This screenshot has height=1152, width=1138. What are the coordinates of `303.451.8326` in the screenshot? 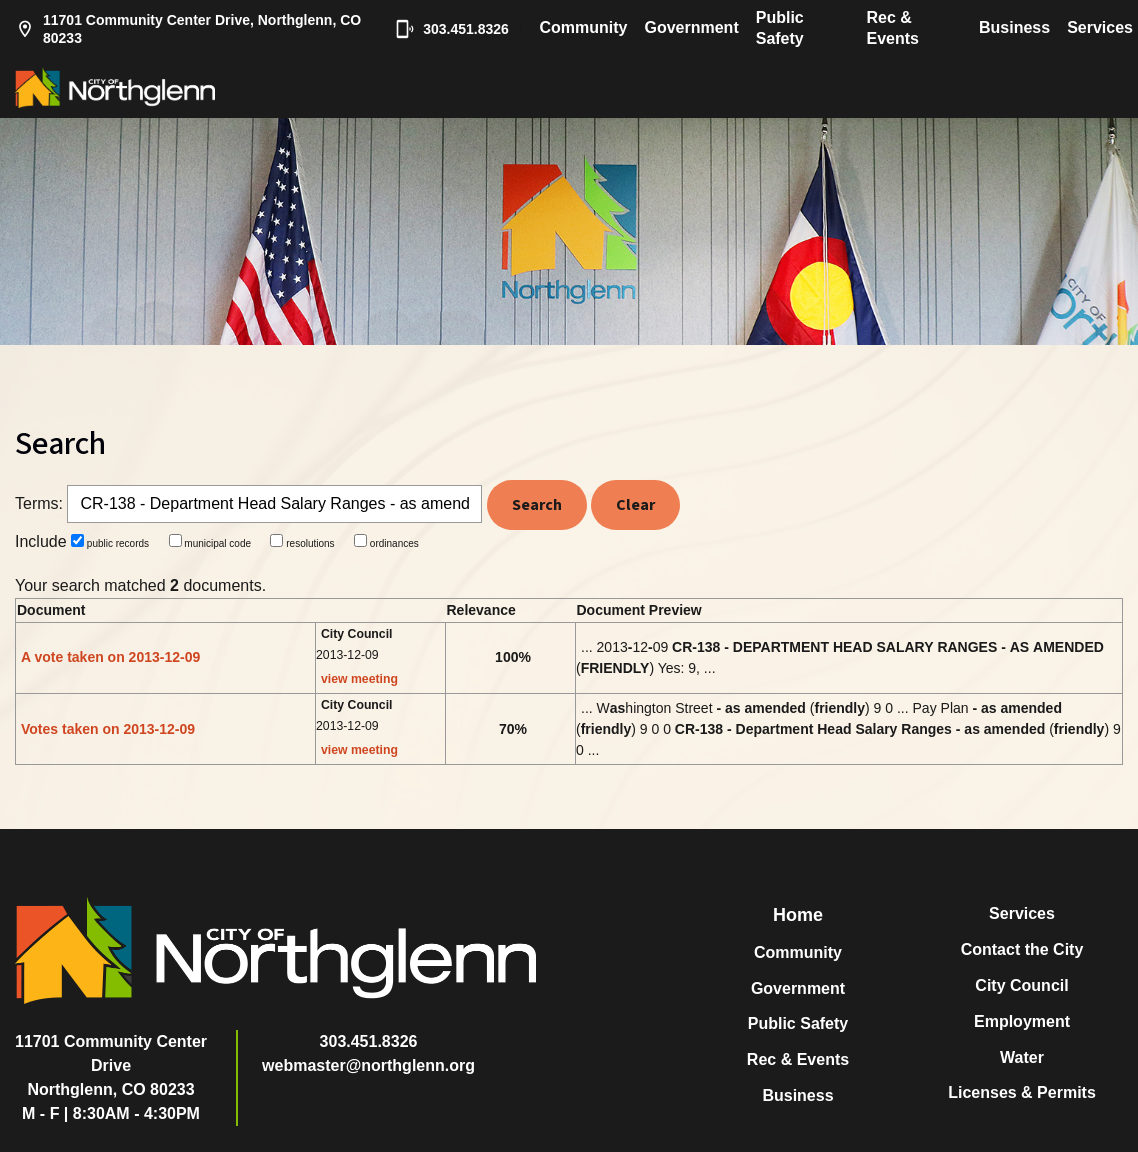 It's located at (448, 29).